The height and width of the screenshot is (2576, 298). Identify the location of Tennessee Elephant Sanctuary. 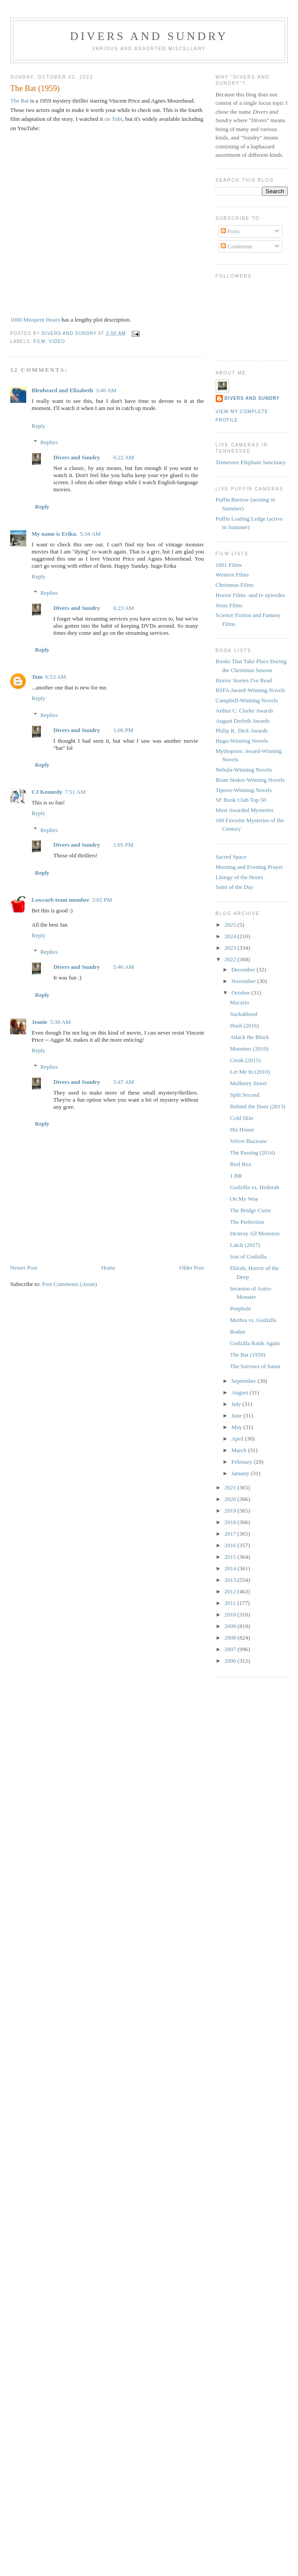
(251, 462).